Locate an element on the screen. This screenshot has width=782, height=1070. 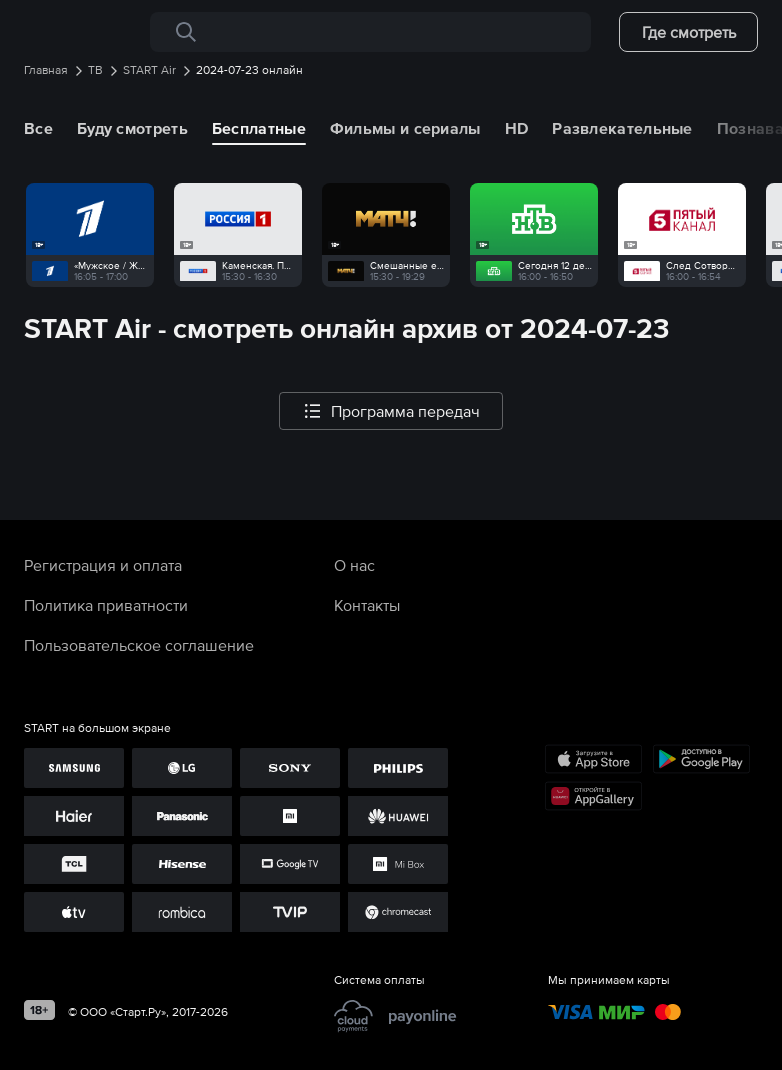
О нас is located at coordinates (354, 565).